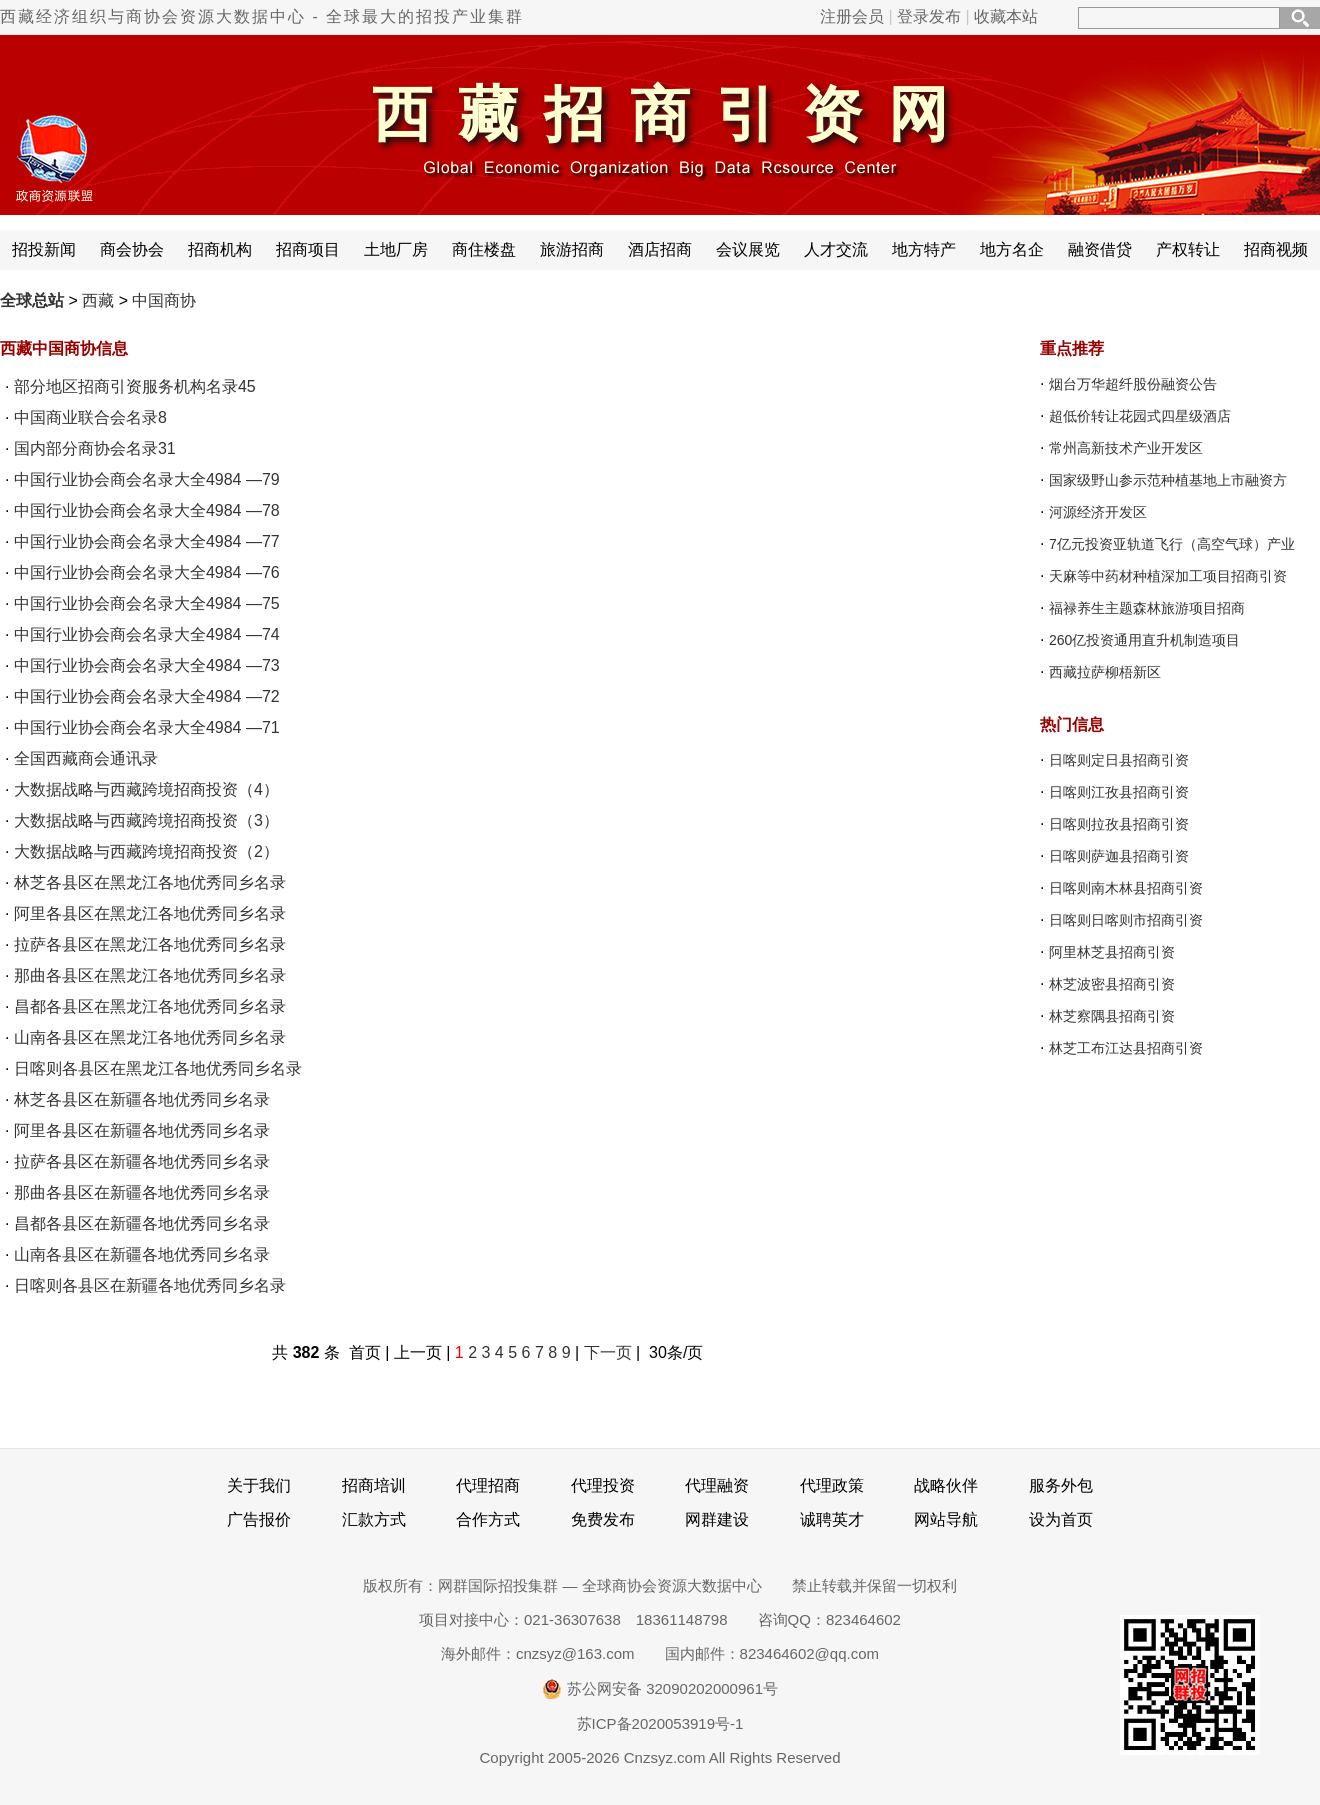 The width and height of the screenshot is (1320, 1805). I want to click on 阿里各县区在黑龙江各地优秀同乡名录, so click(150, 913).